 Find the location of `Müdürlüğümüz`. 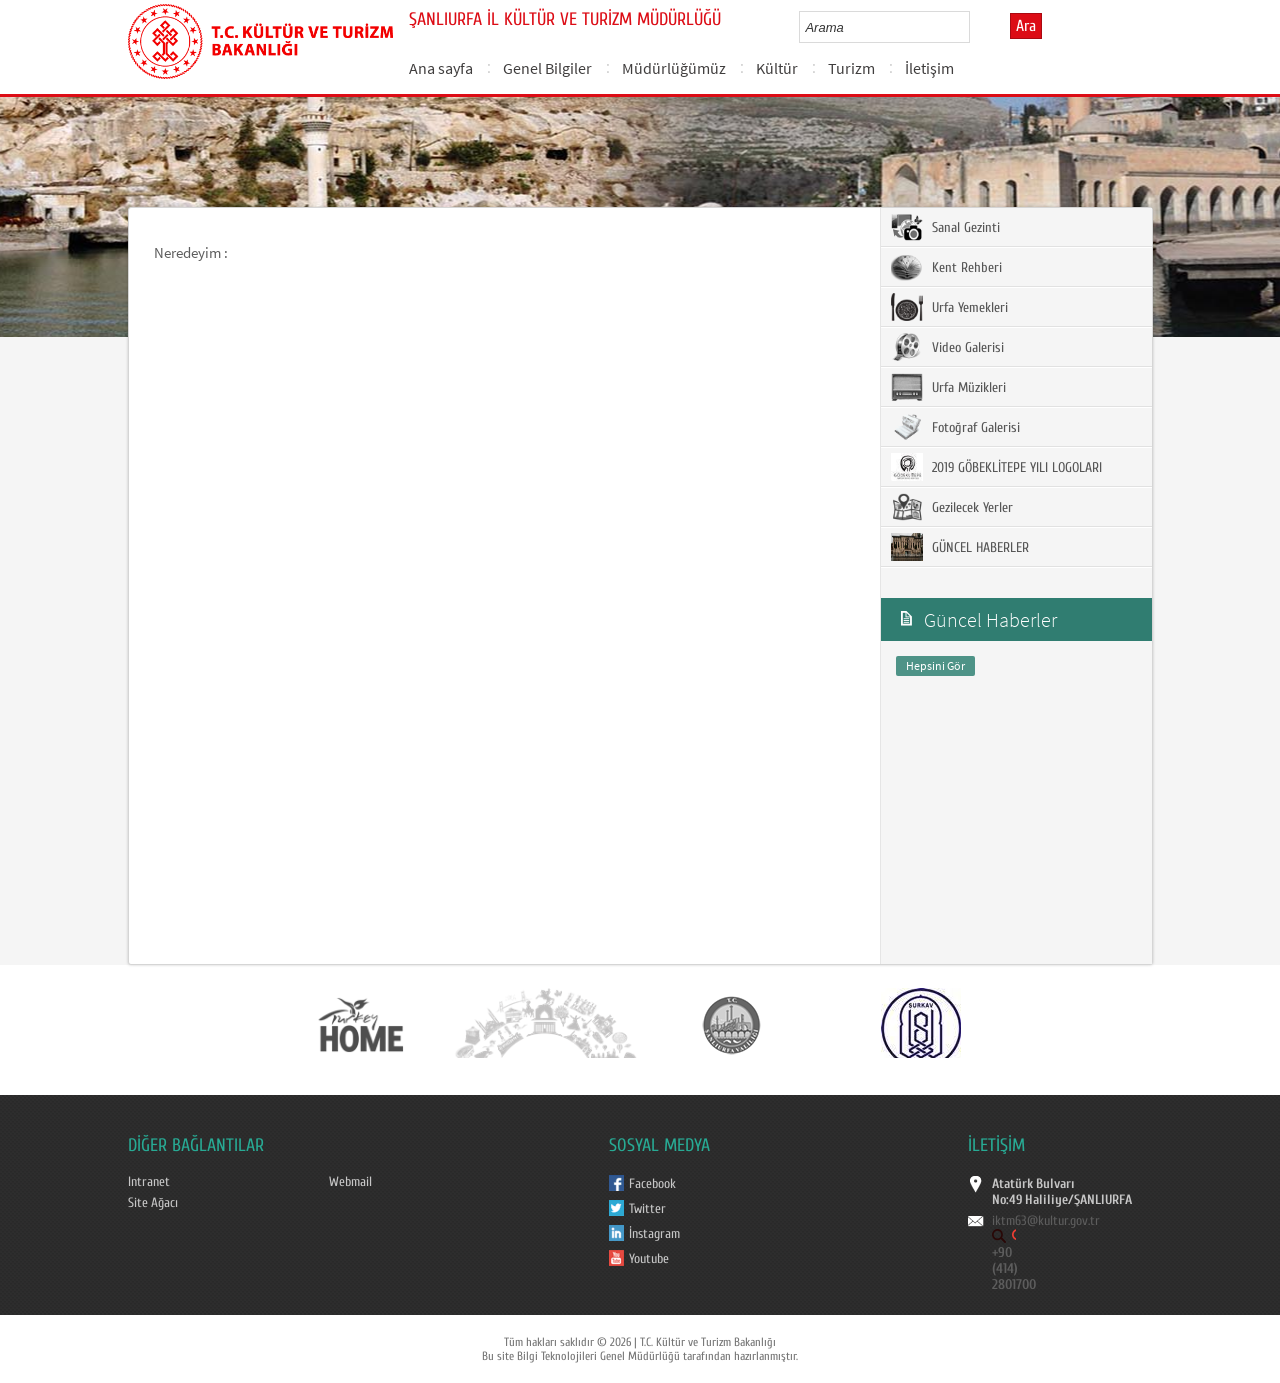

Müdürlüğümüz is located at coordinates (674, 68).